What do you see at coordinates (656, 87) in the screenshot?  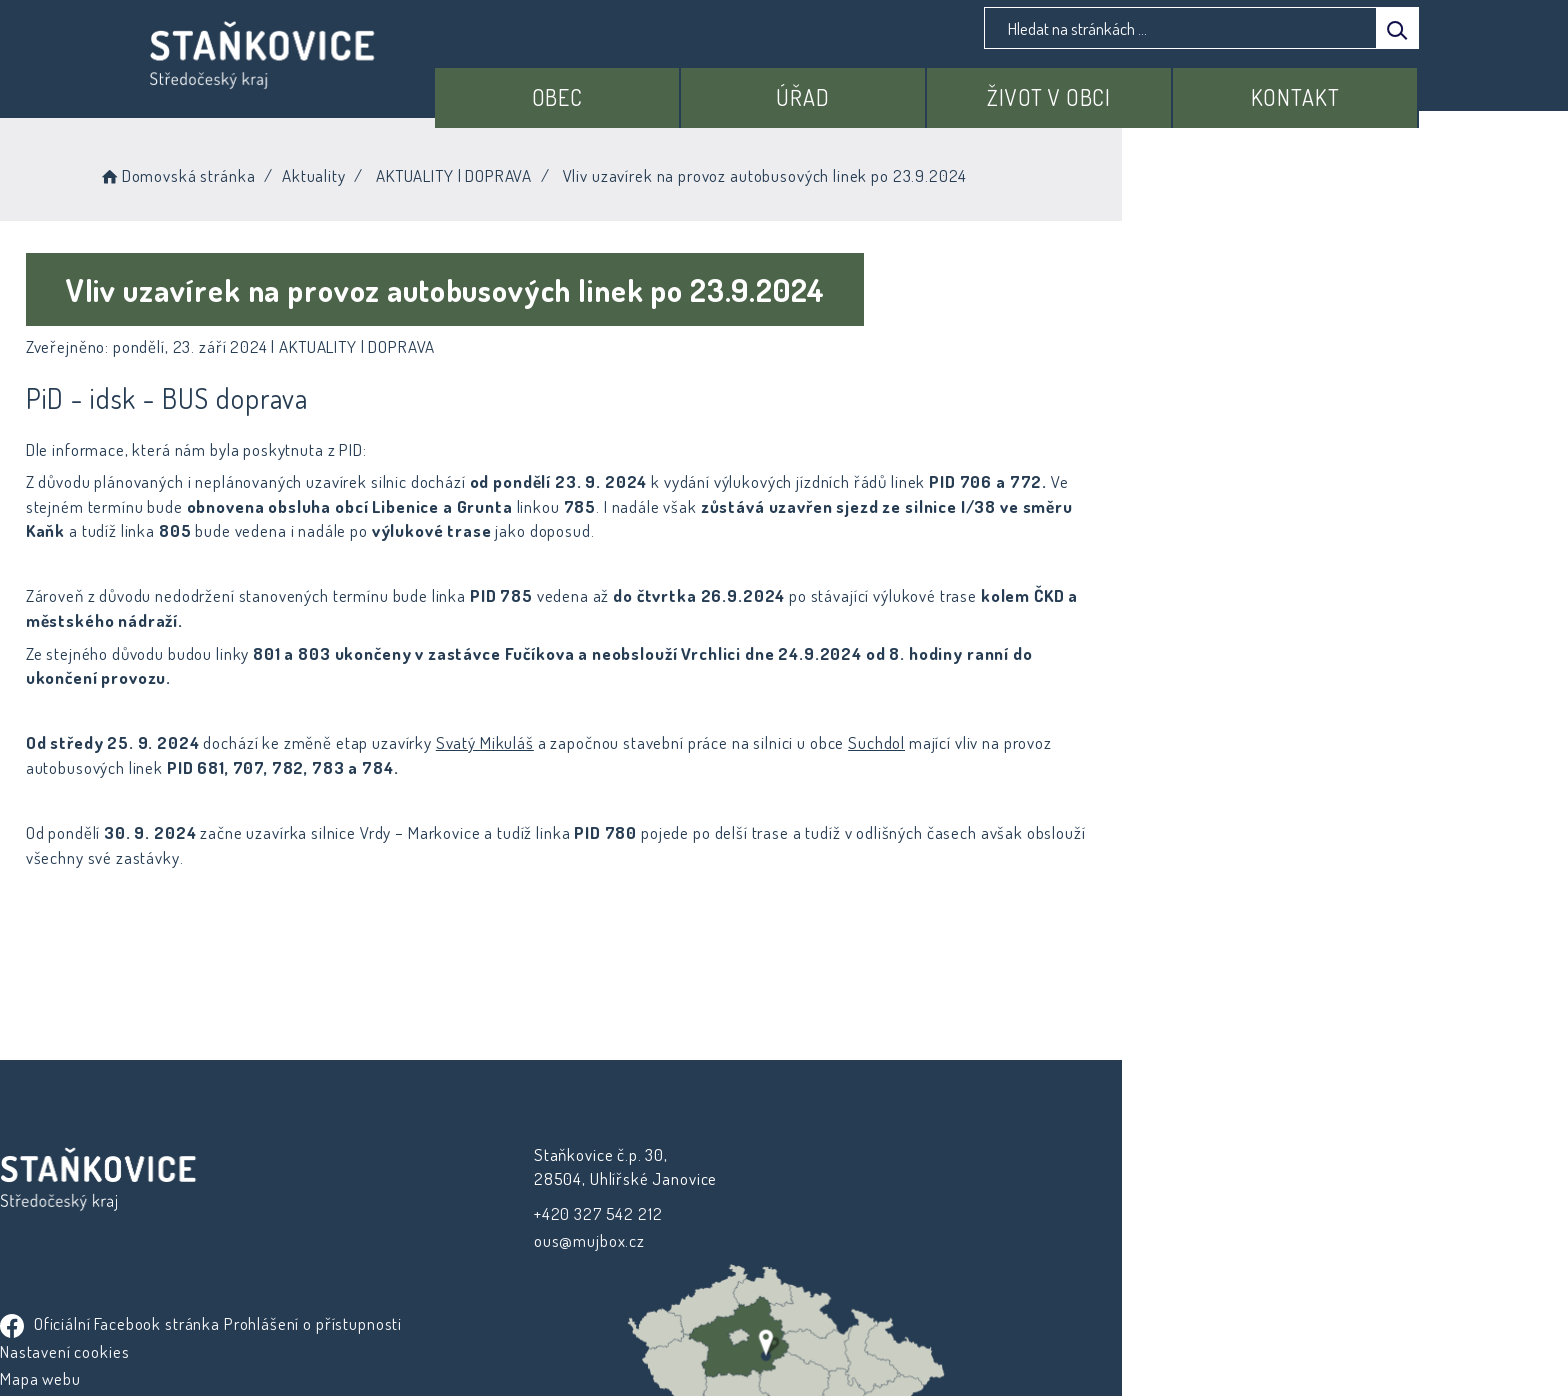 I see `Obec` at bounding box center [656, 87].